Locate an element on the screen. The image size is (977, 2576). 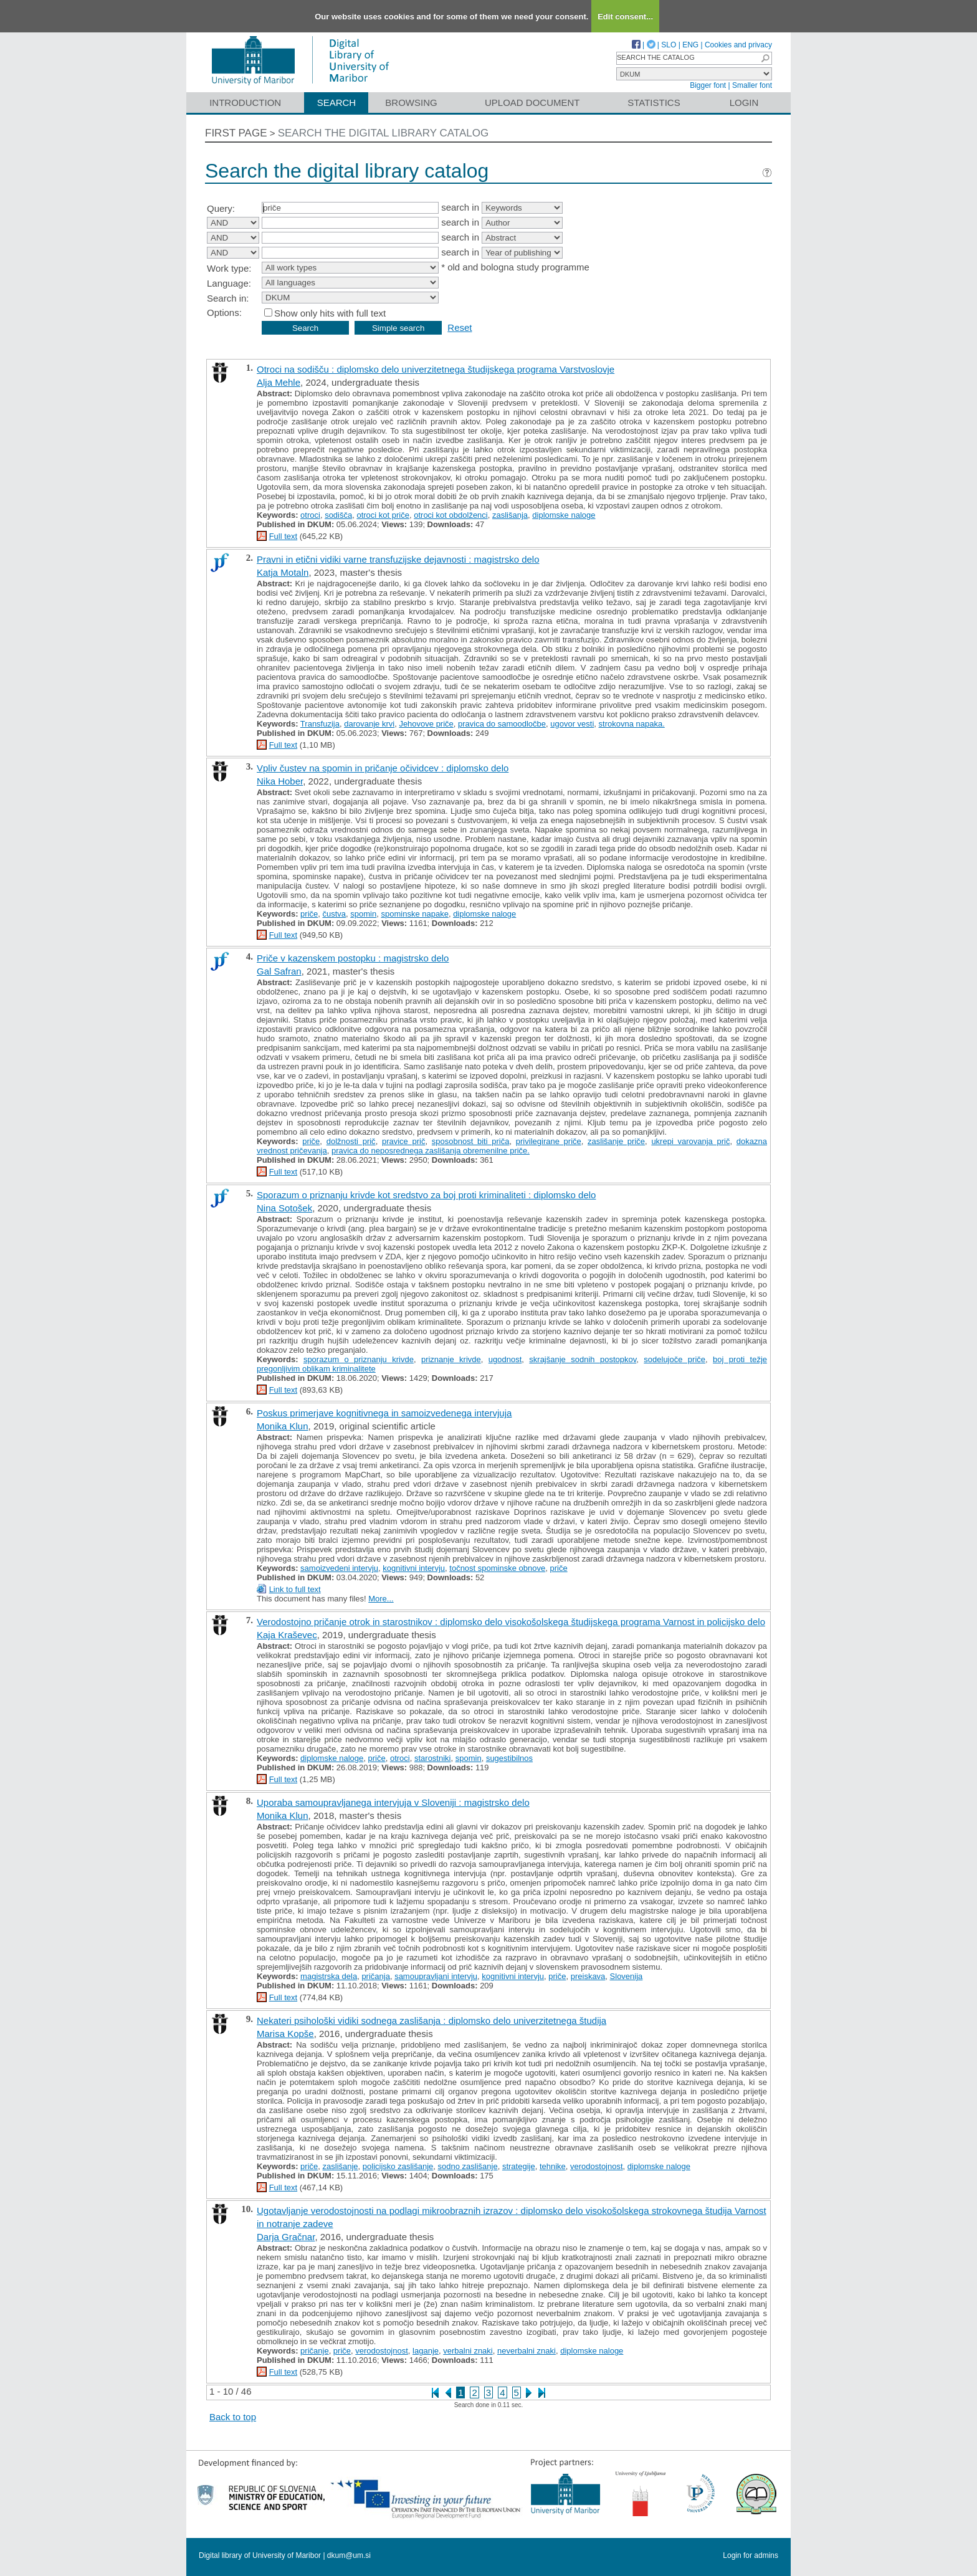
ugovor vesti is located at coordinates (572, 723).